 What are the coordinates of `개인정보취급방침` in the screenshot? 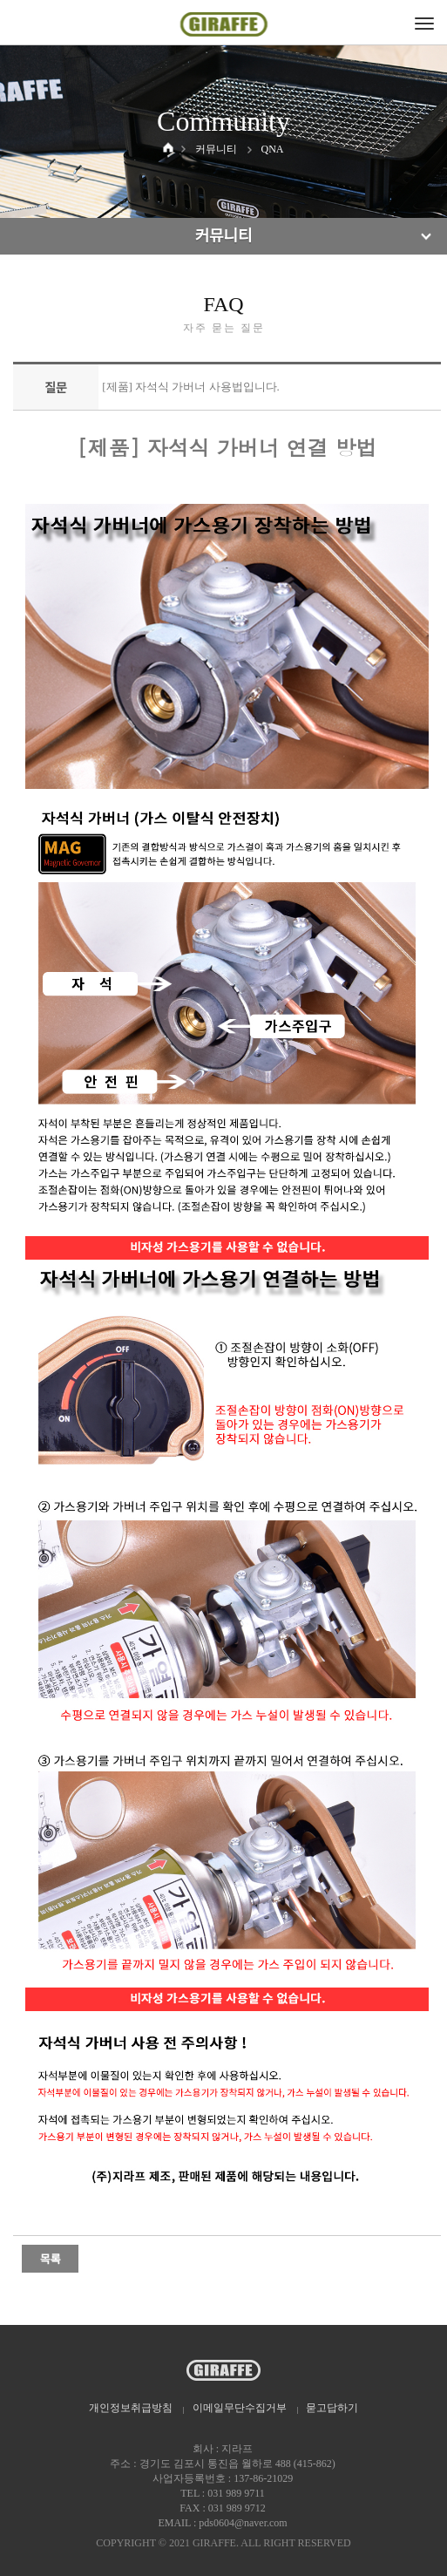 It's located at (131, 2408).